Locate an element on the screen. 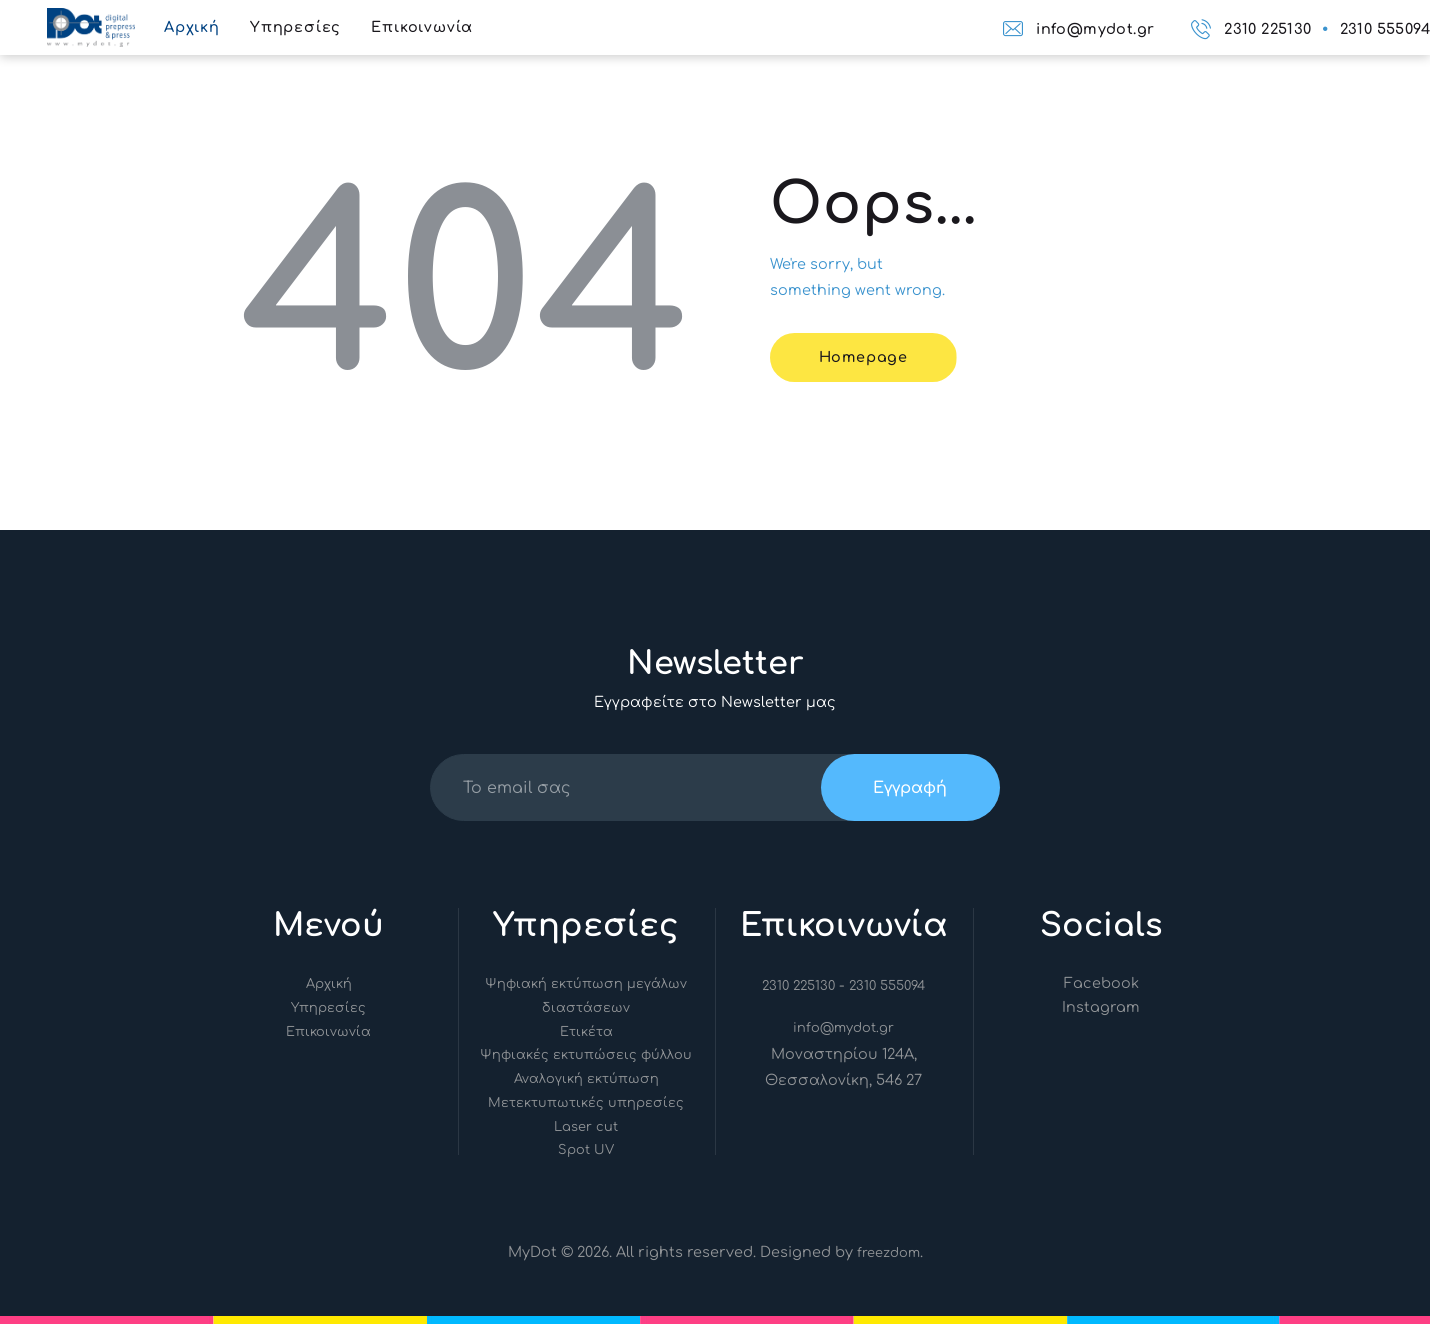  Spot UV [Link] is located at coordinates (586, 1152).